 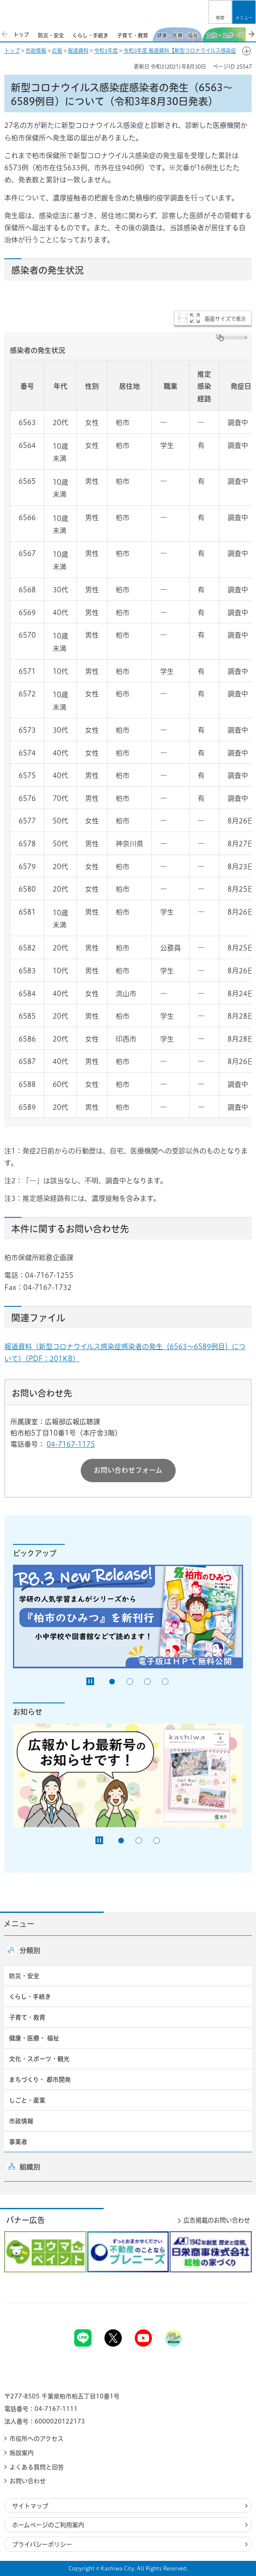 What do you see at coordinates (12, 50) in the screenshot?
I see `トップ` at bounding box center [12, 50].